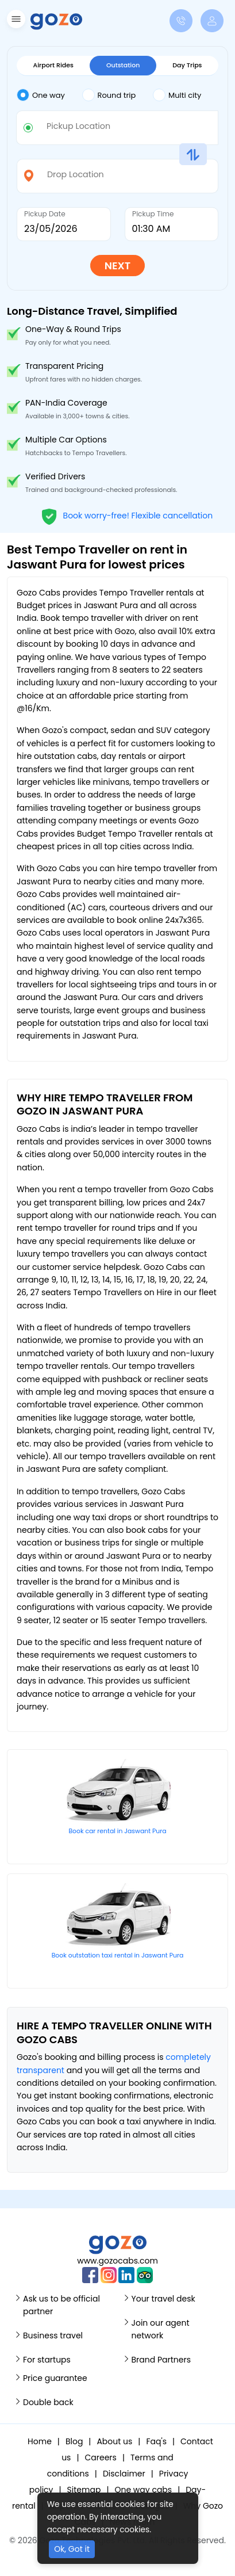 This screenshot has width=235, height=2576. Describe the element at coordinates (49, 96) in the screenshot. I see `[tab]` at that location.